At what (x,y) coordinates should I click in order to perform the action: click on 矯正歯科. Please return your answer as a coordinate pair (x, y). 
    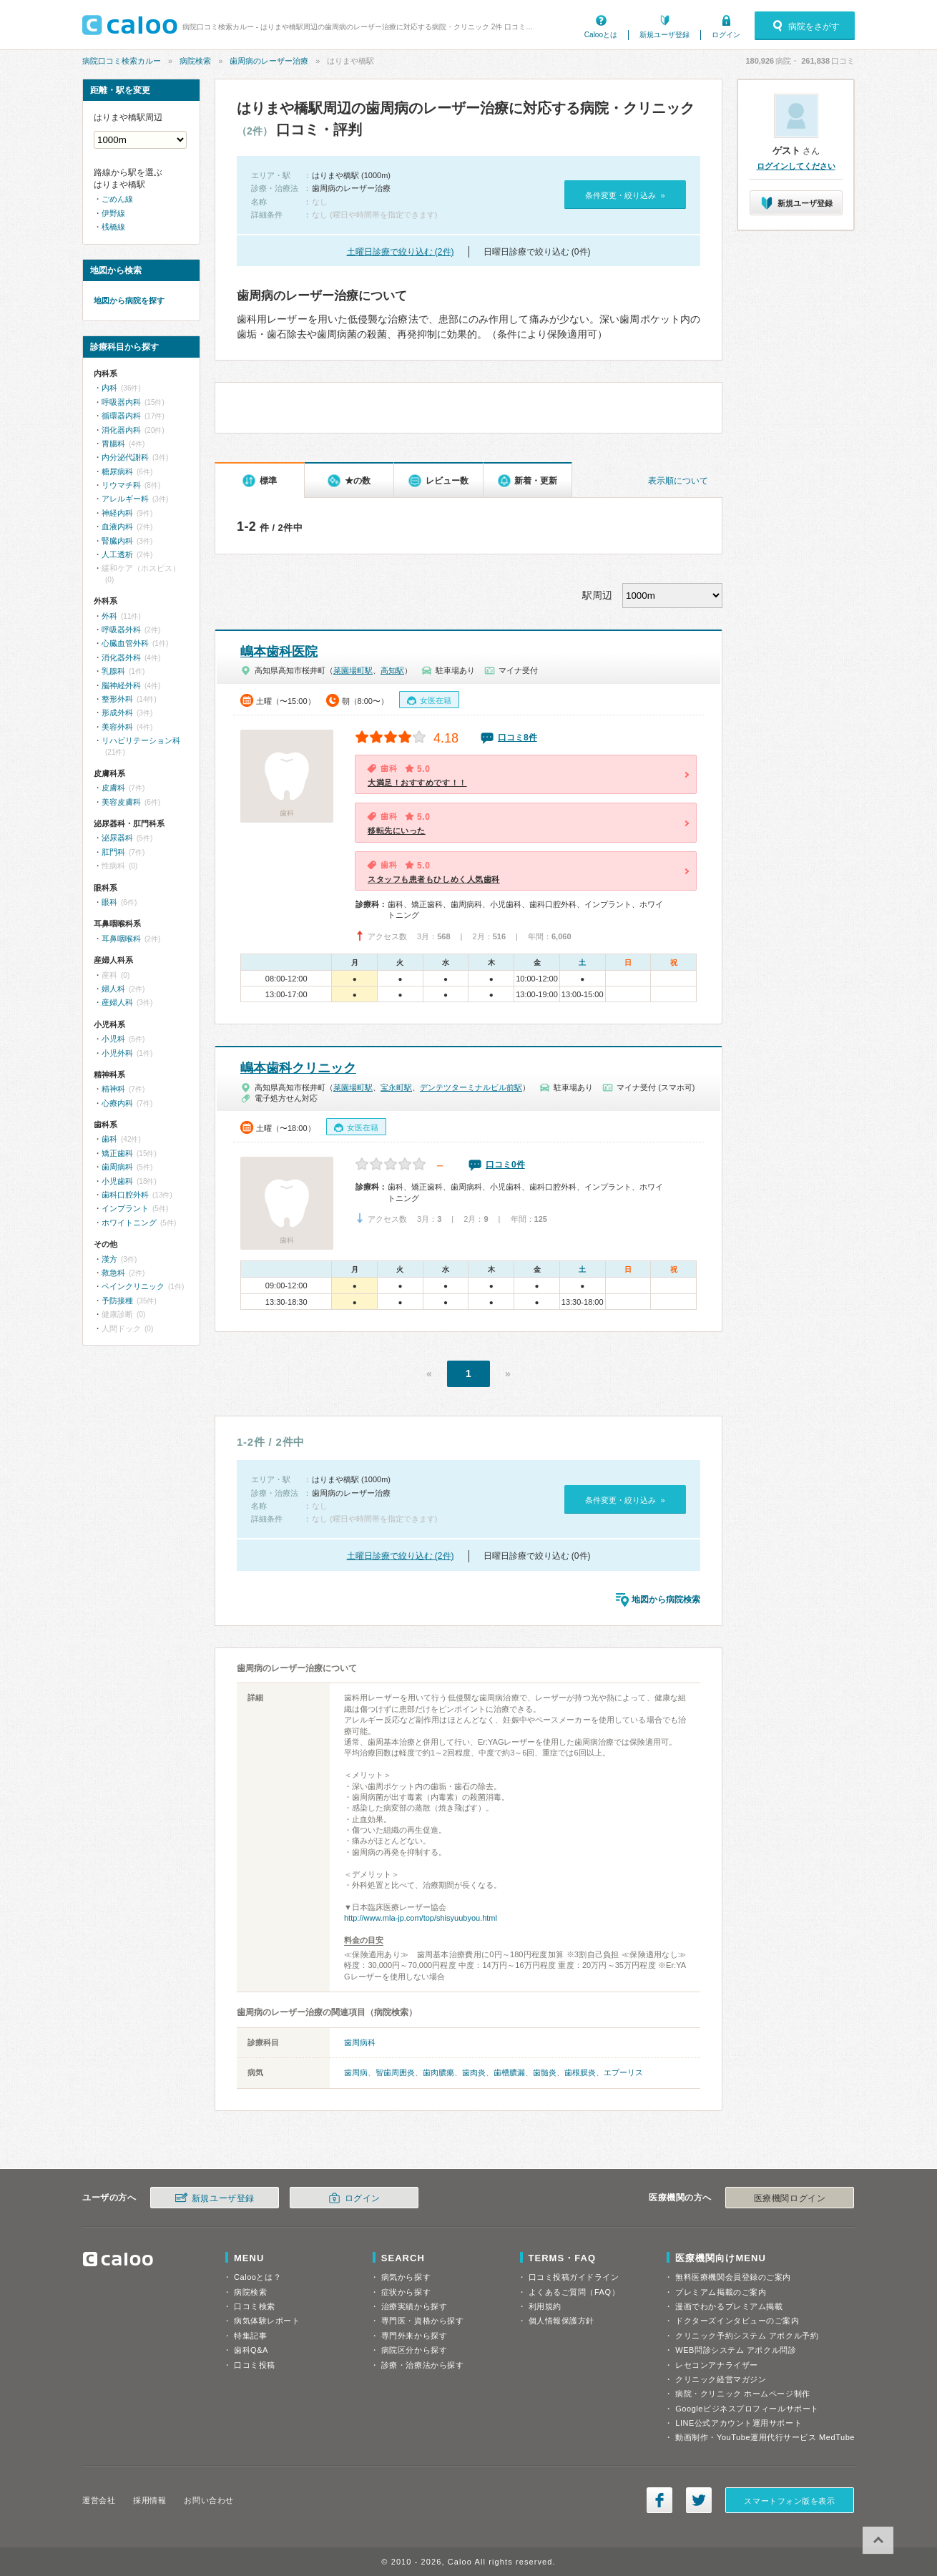
    Looking at the image, I should click on (117, 1153).